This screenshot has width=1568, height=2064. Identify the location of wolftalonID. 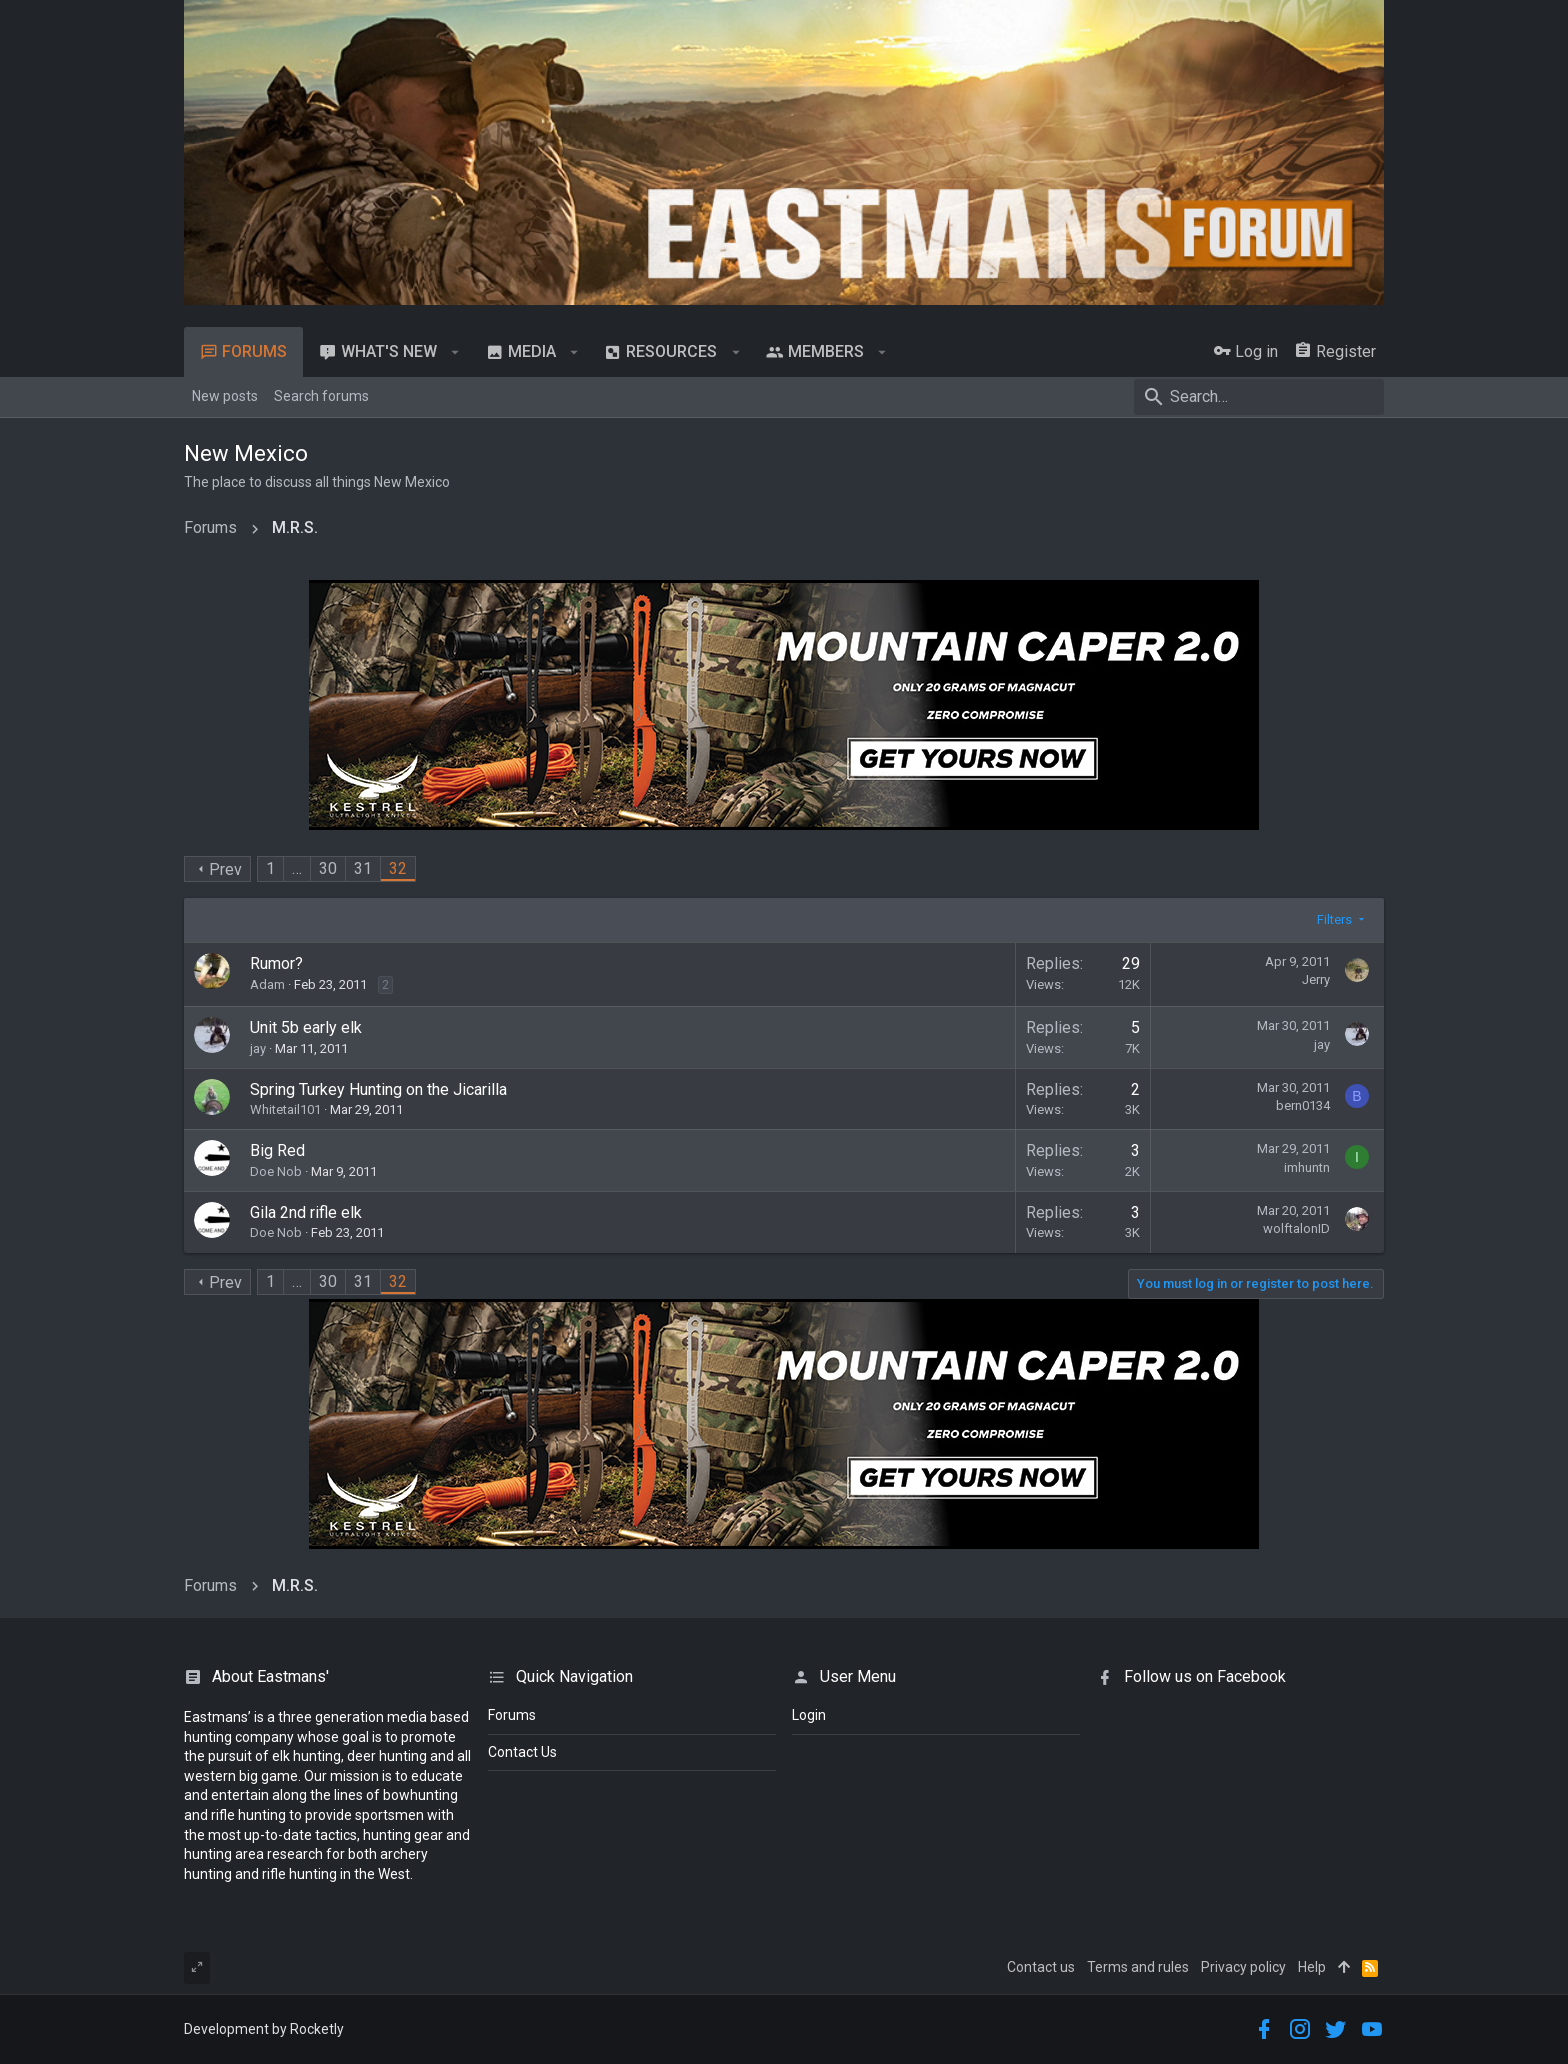
(1296, 1228).